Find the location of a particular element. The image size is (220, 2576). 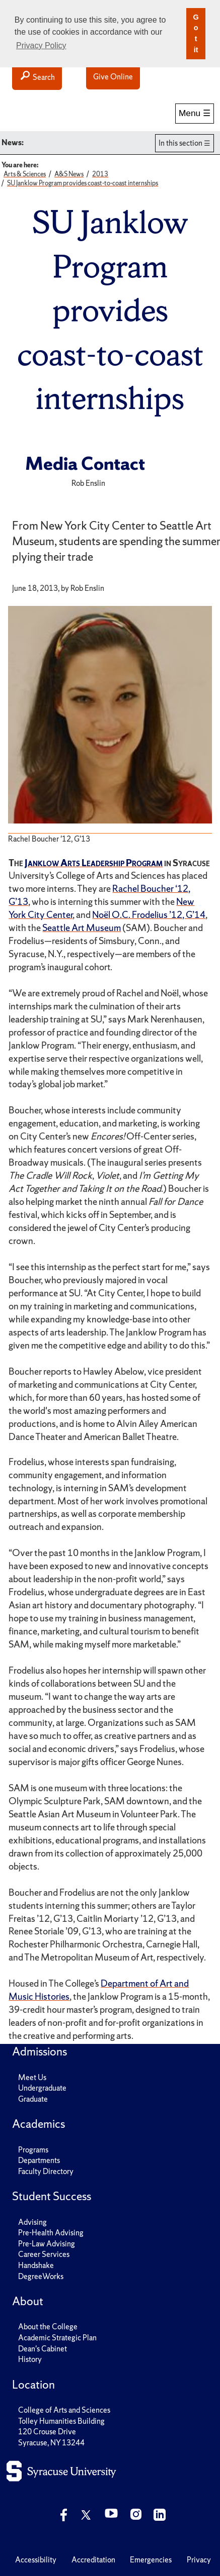

Search is located at coordinates (37, 76).